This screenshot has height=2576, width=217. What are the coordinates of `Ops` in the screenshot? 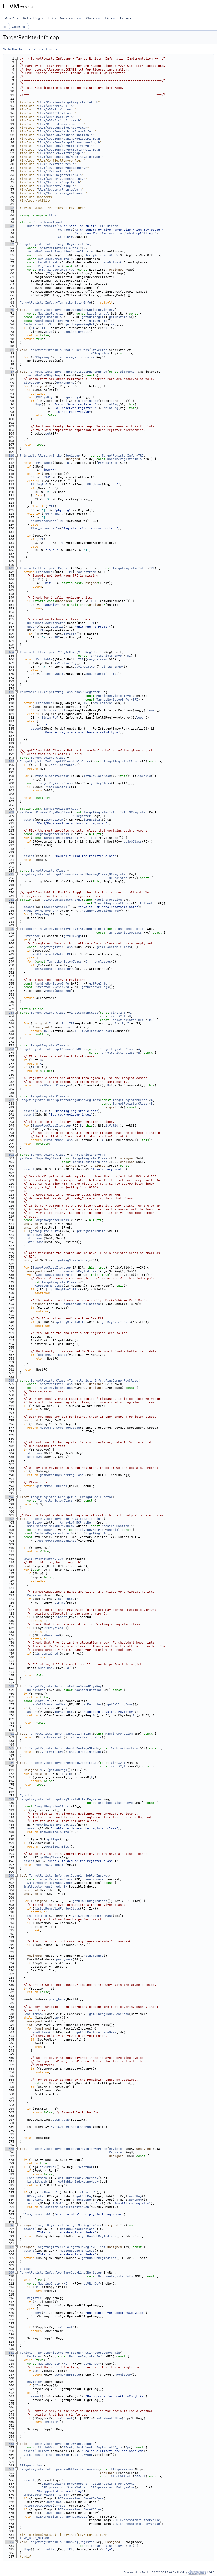 It's located at (128, 2447).